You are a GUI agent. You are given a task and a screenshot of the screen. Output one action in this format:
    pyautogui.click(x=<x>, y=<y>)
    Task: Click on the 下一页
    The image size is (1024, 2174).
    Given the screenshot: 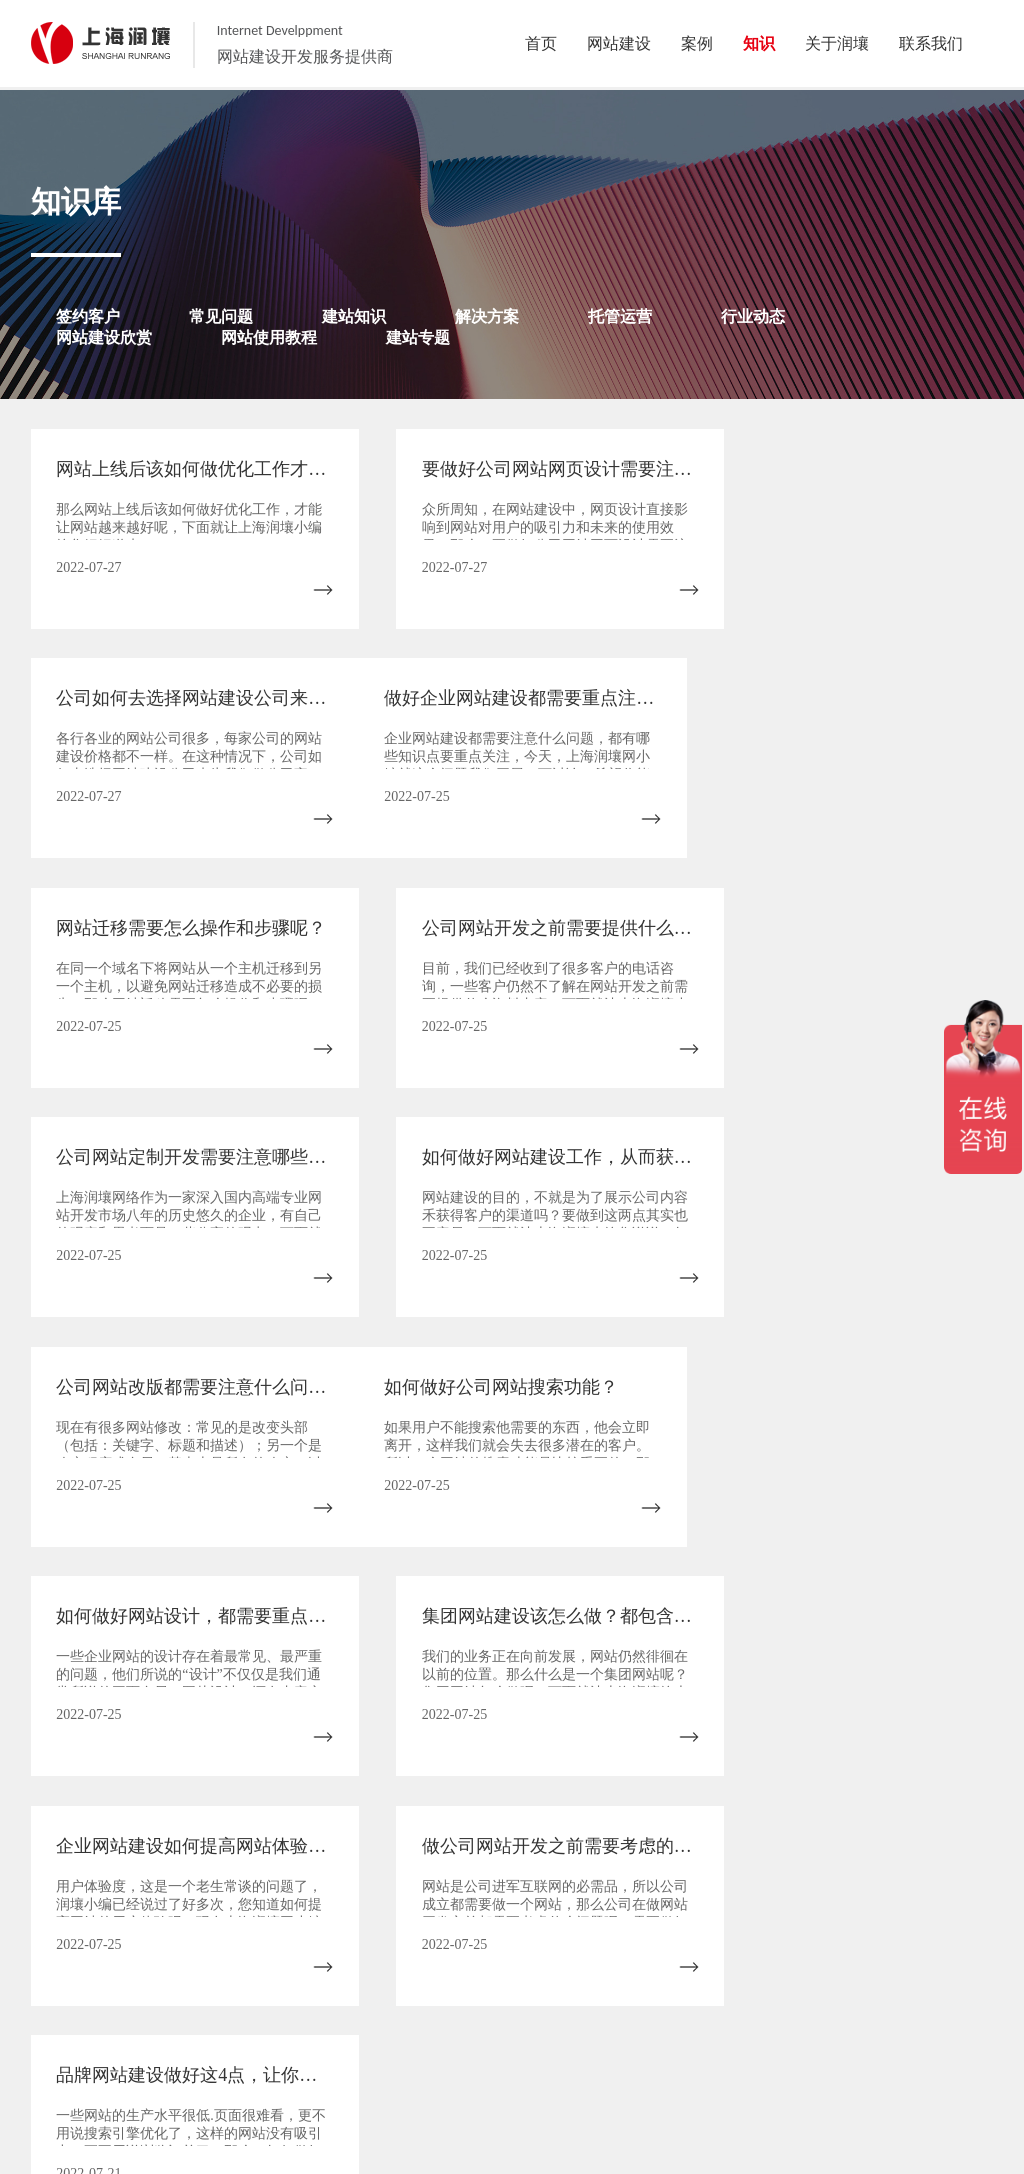 What is the action you would take?
    pyautogui.click(x=920, y=1628)
    